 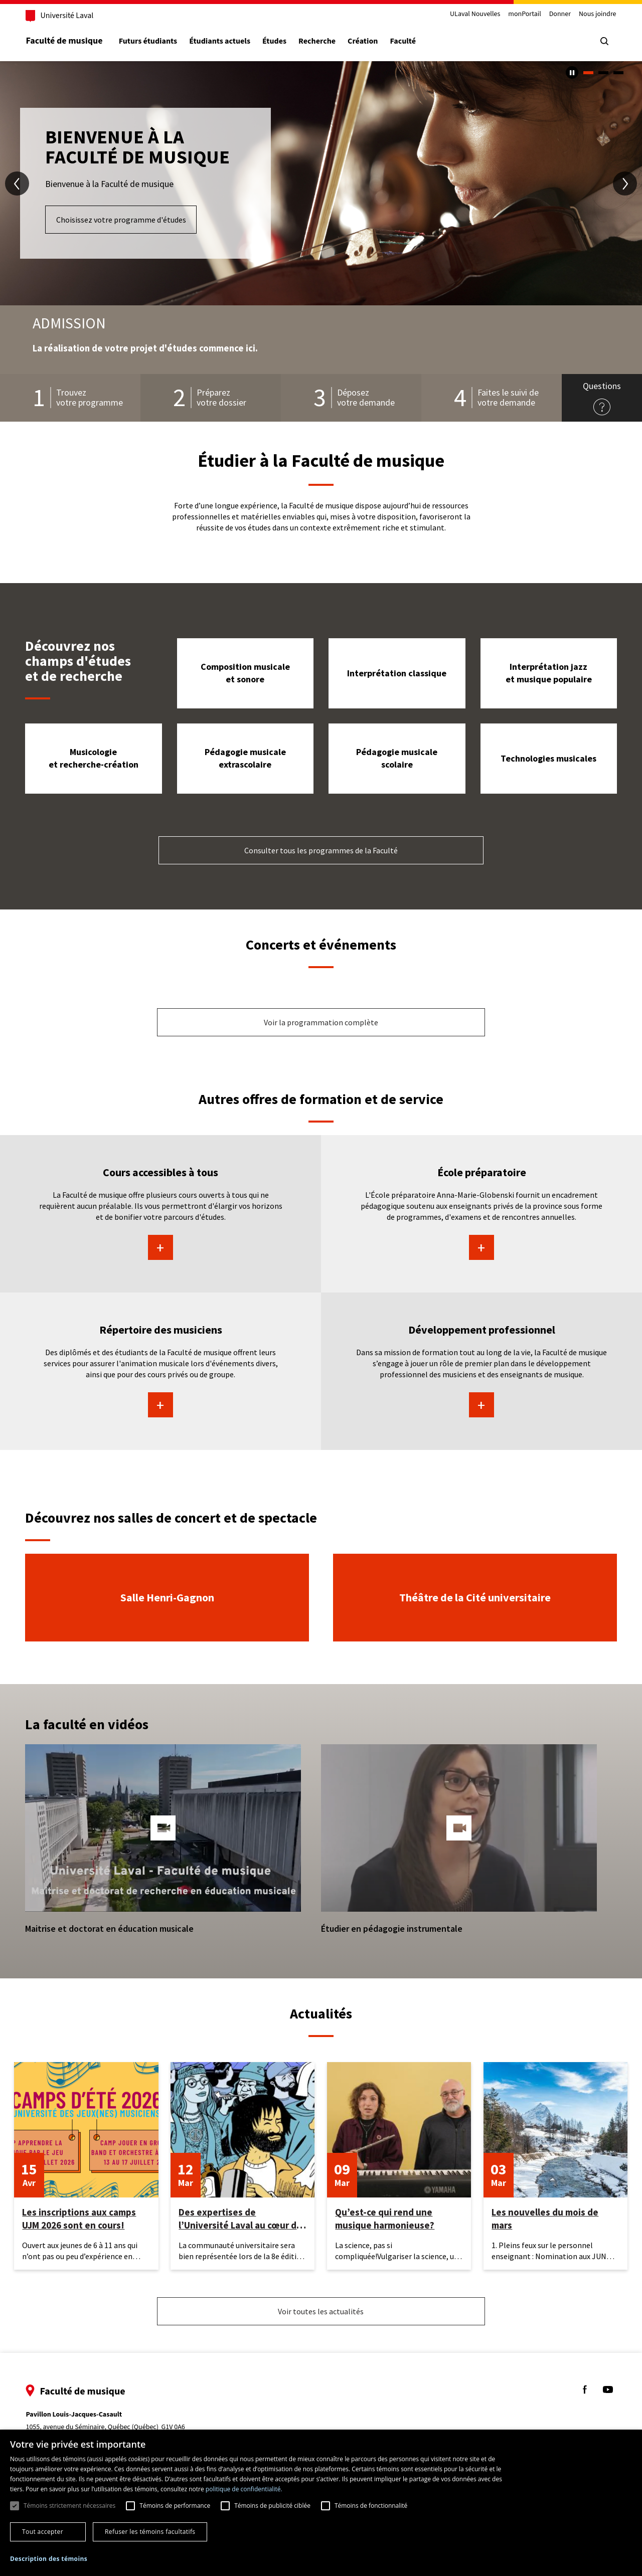 What do you see at coordinates (150, 2531) in the screenshot?
I see `Refuser les témoins facultatifs [button]` at bounding box center [150, 2531].